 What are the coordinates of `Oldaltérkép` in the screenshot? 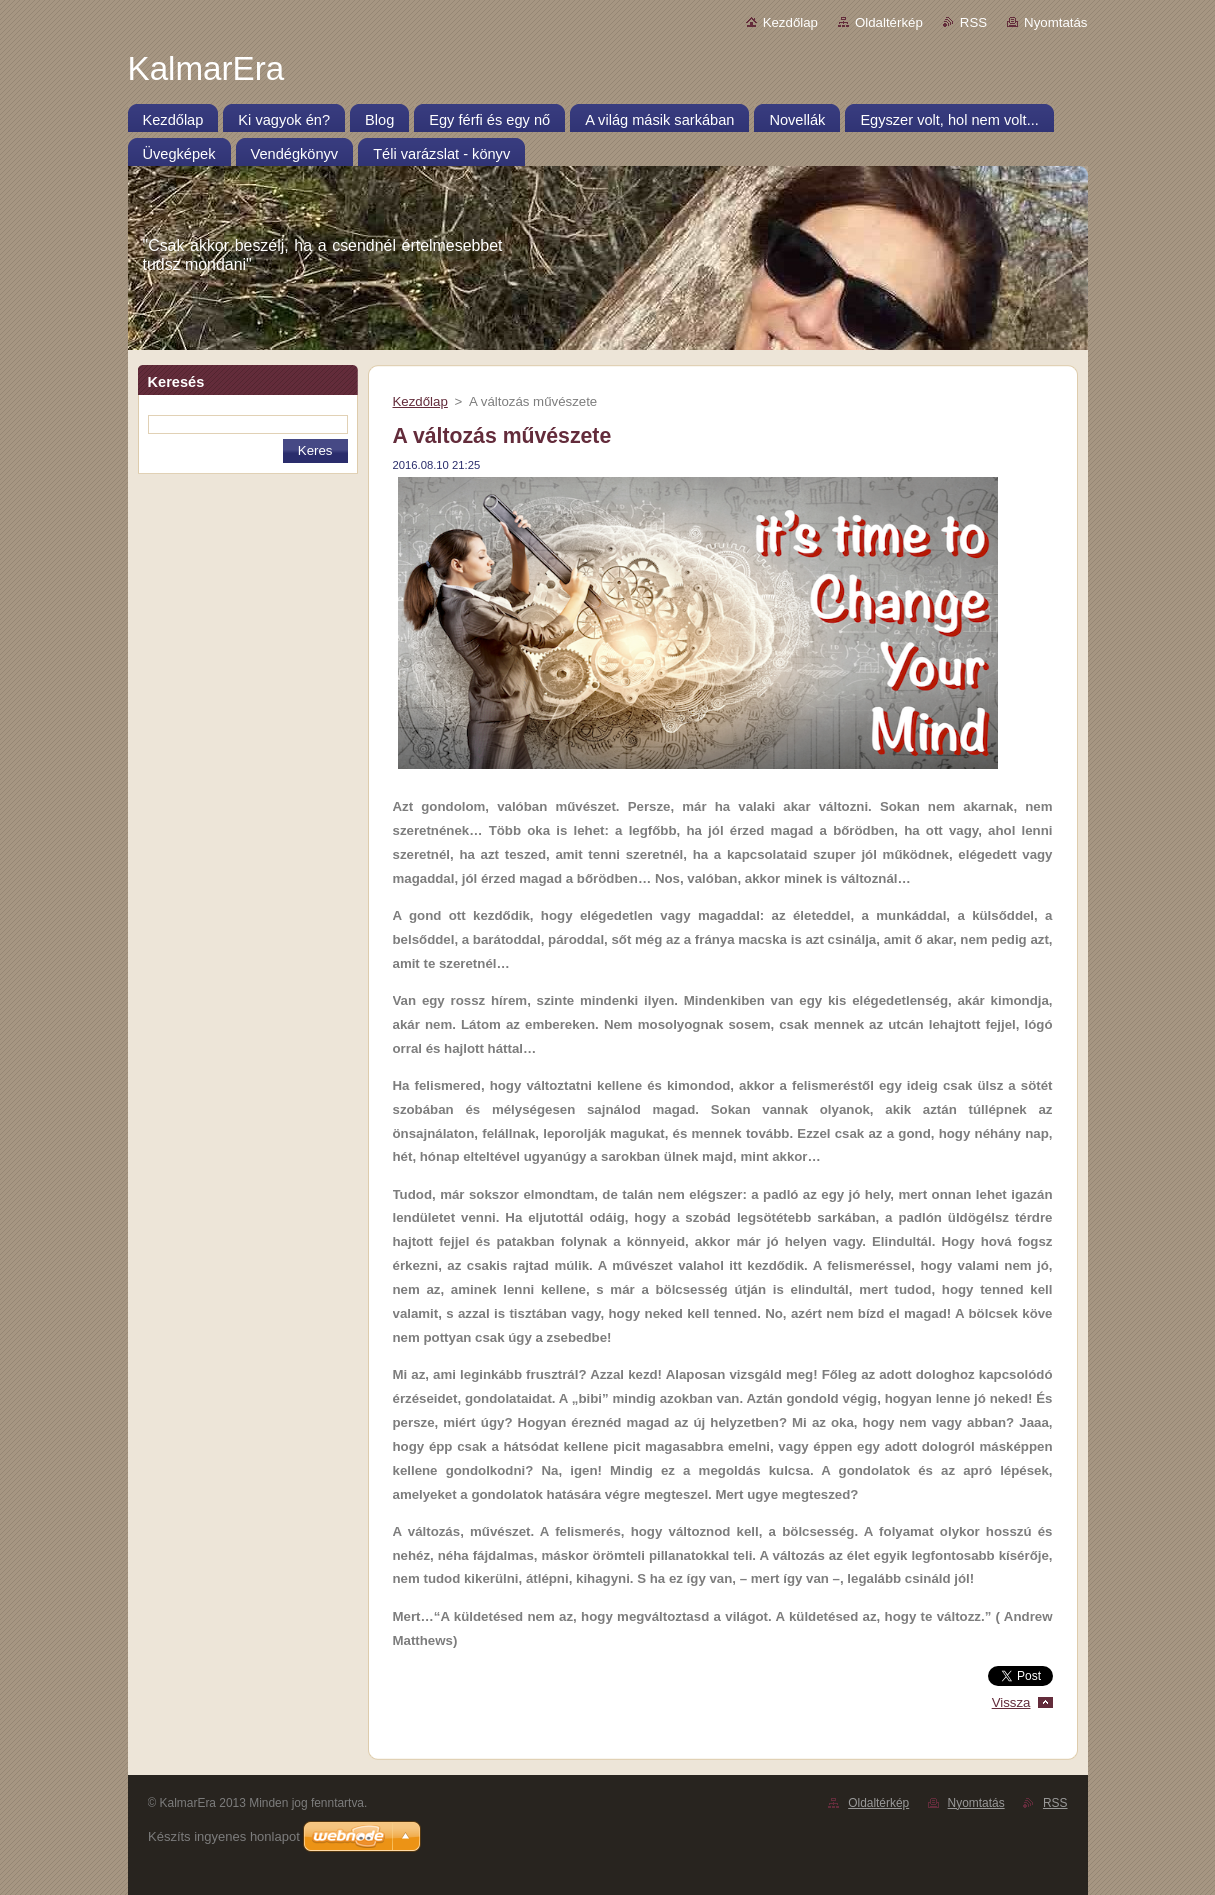 It's located at (889, 22).